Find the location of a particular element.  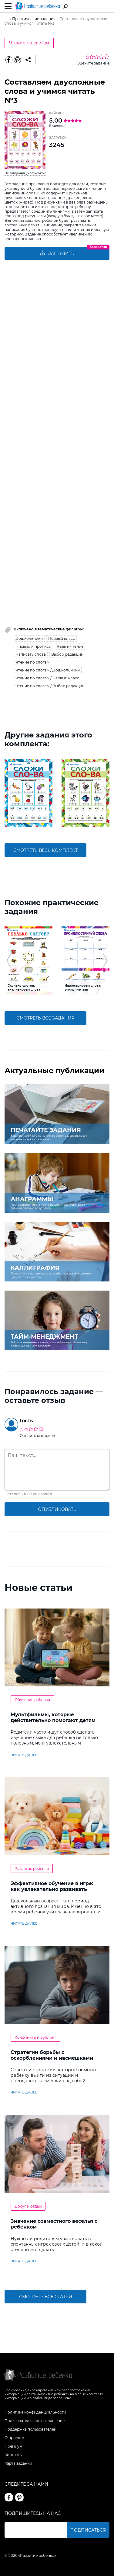

Чтение по слогам / Дошкольники is located at coordinates (47, 670).